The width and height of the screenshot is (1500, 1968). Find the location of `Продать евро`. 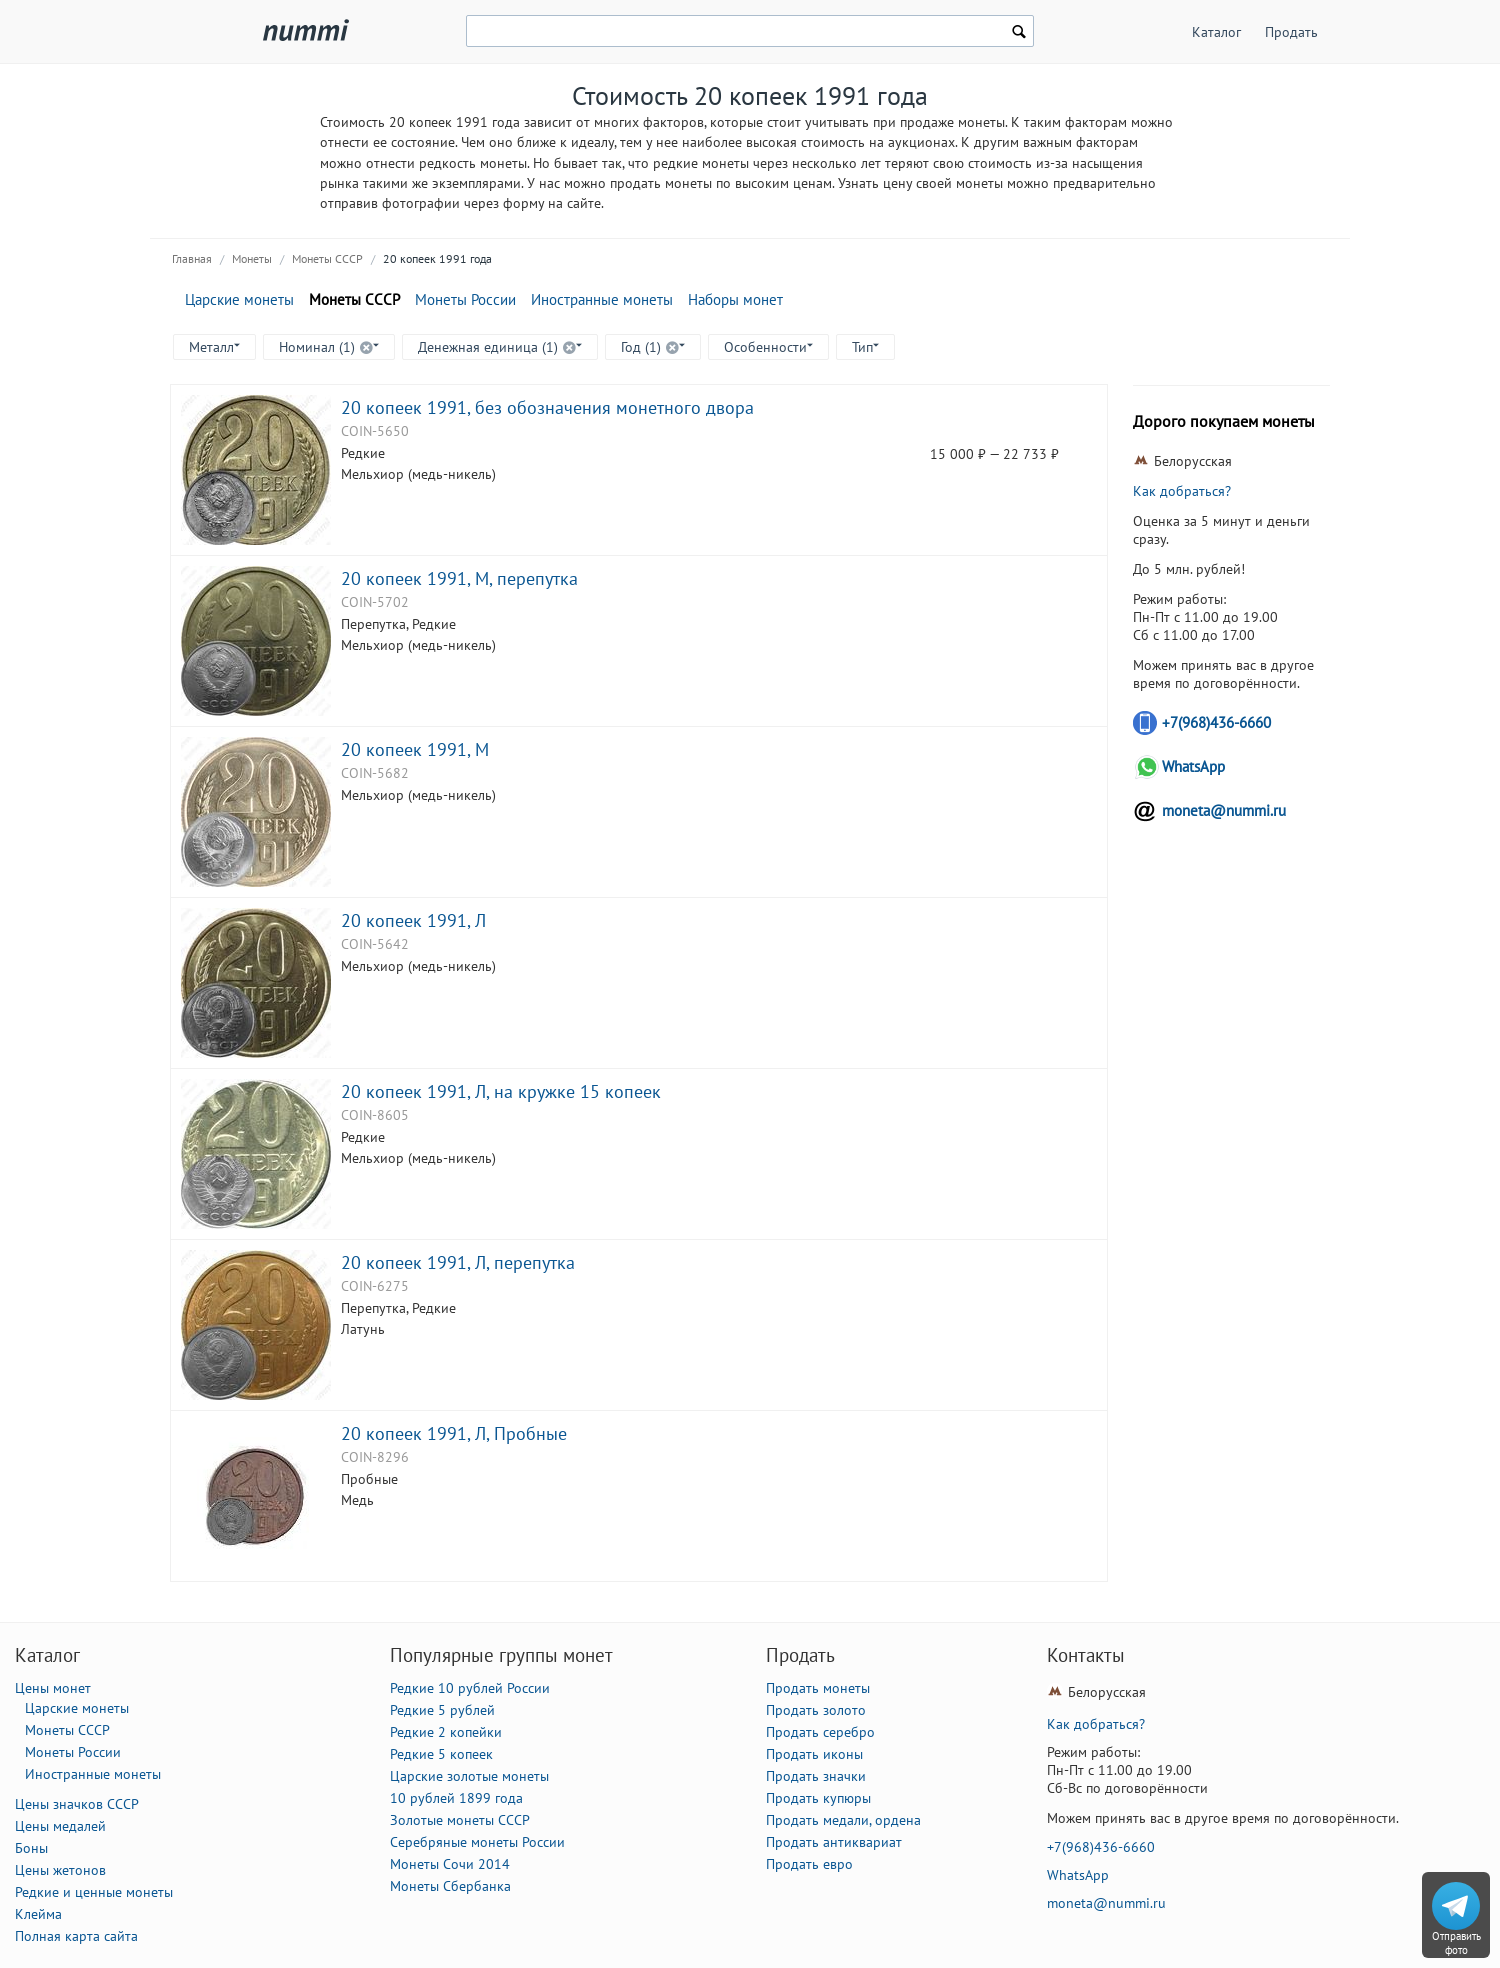

Продать евро is located at coordinates (809, 1864).